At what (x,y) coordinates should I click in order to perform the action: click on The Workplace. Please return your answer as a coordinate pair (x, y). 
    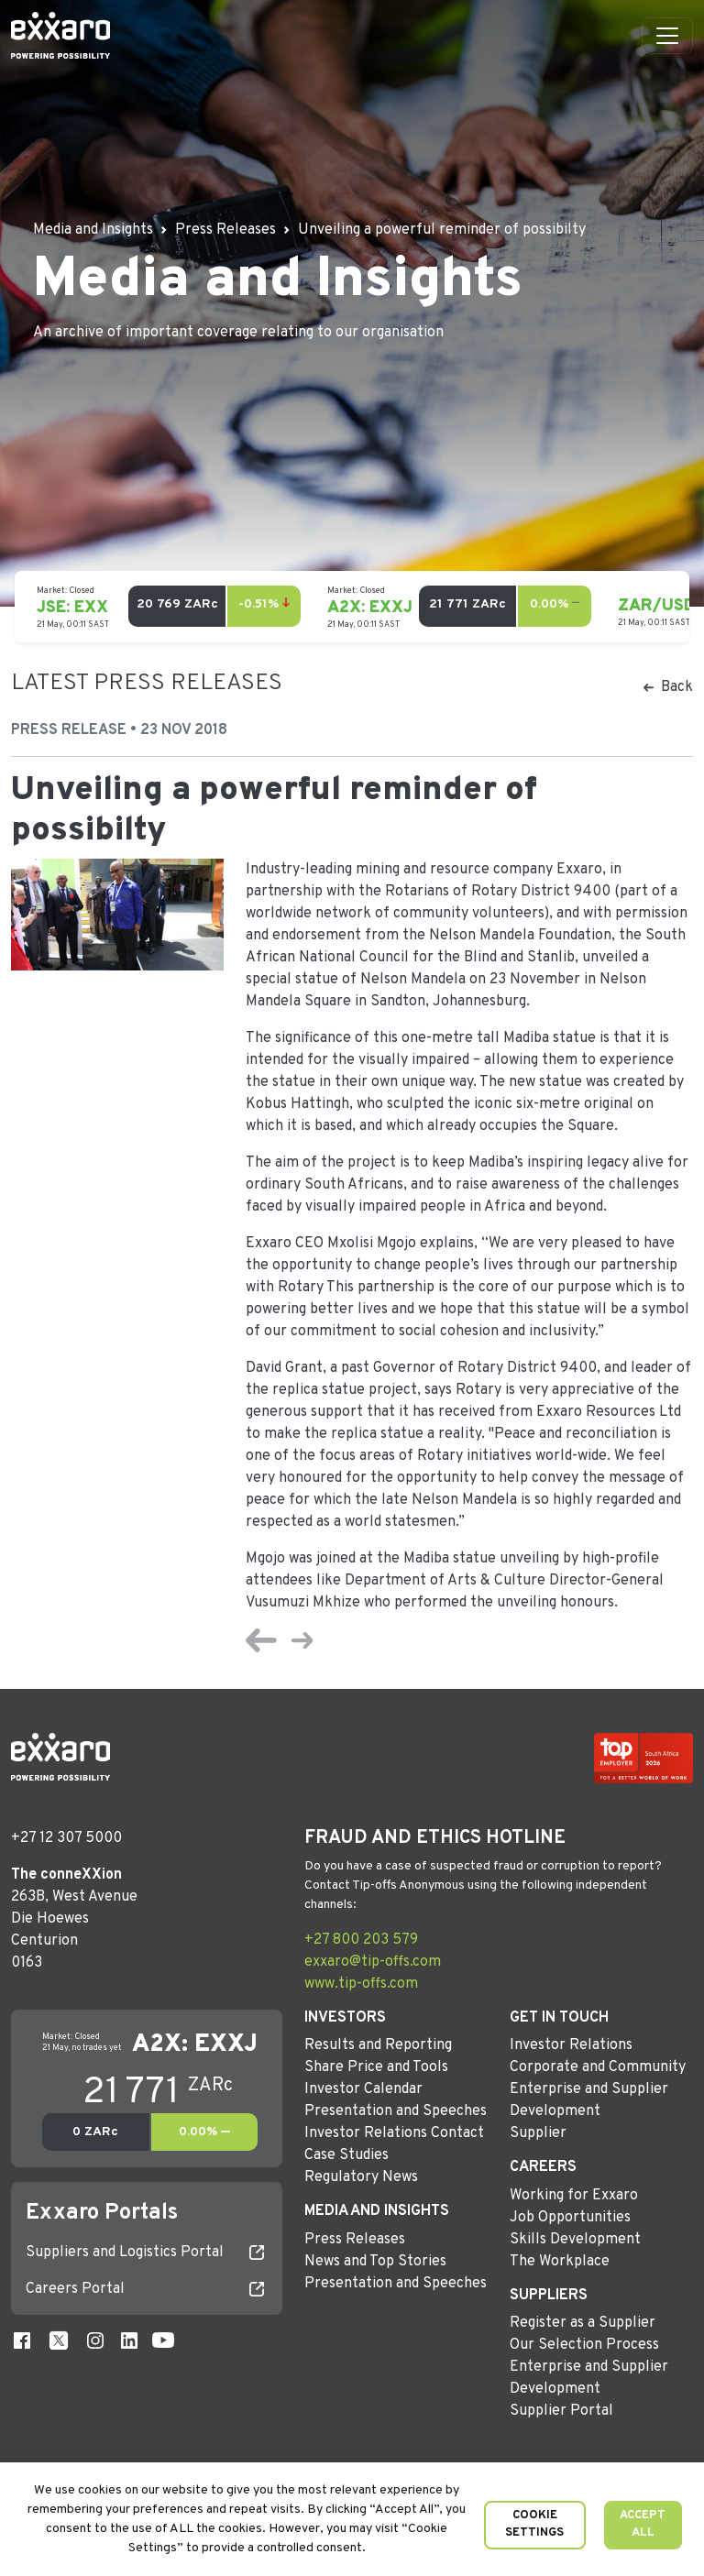
    Looking at the image, I should click on (560, 2262).